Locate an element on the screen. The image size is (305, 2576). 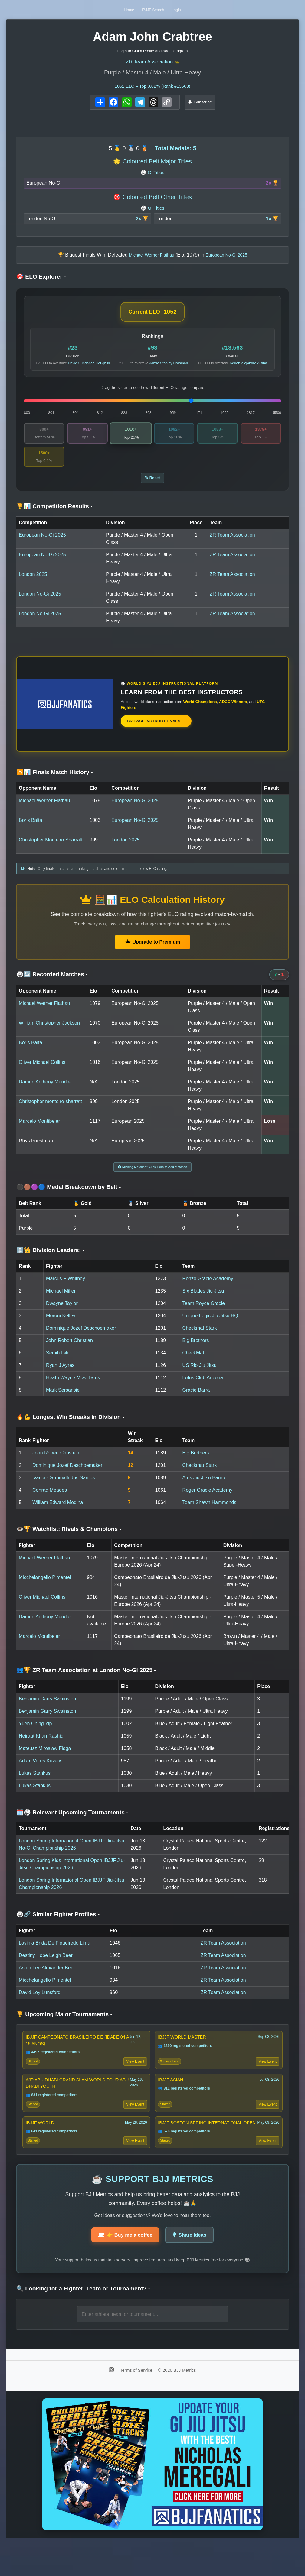
🥋🔗 Similar Fighter Profiles is located at coordinates (58, 1925).